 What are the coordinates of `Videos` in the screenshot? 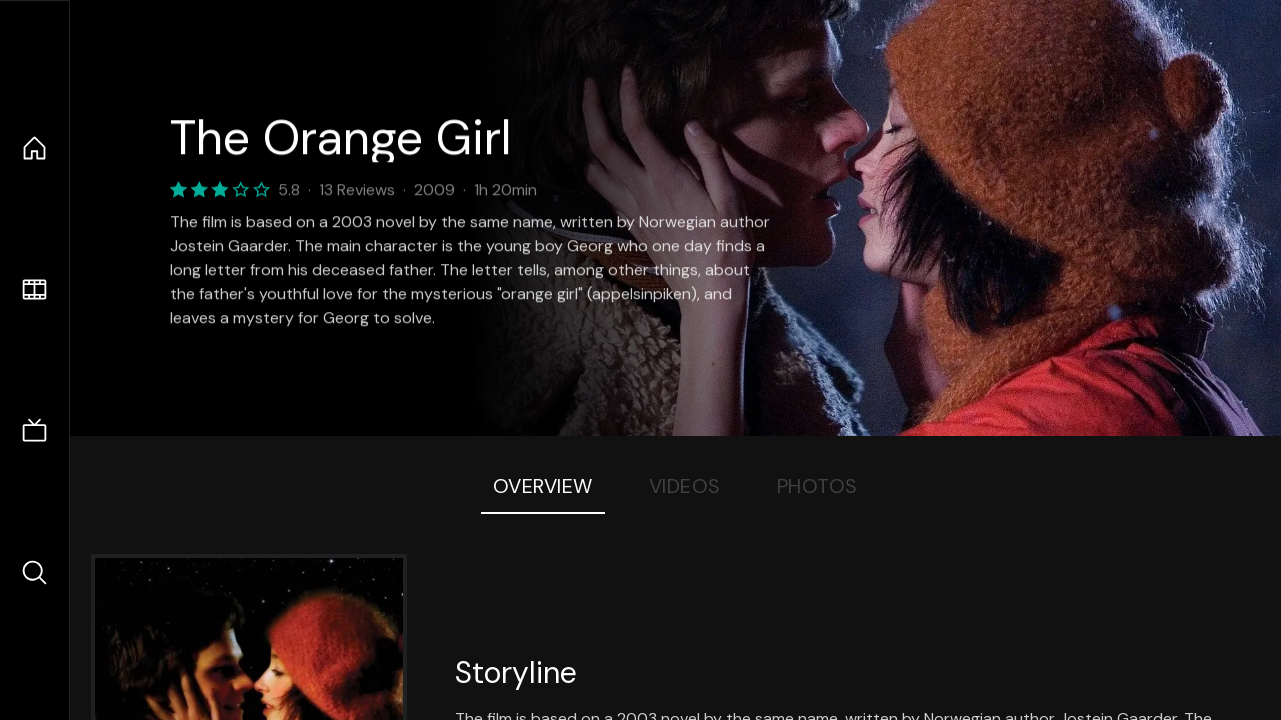 It's located at (685, 486).